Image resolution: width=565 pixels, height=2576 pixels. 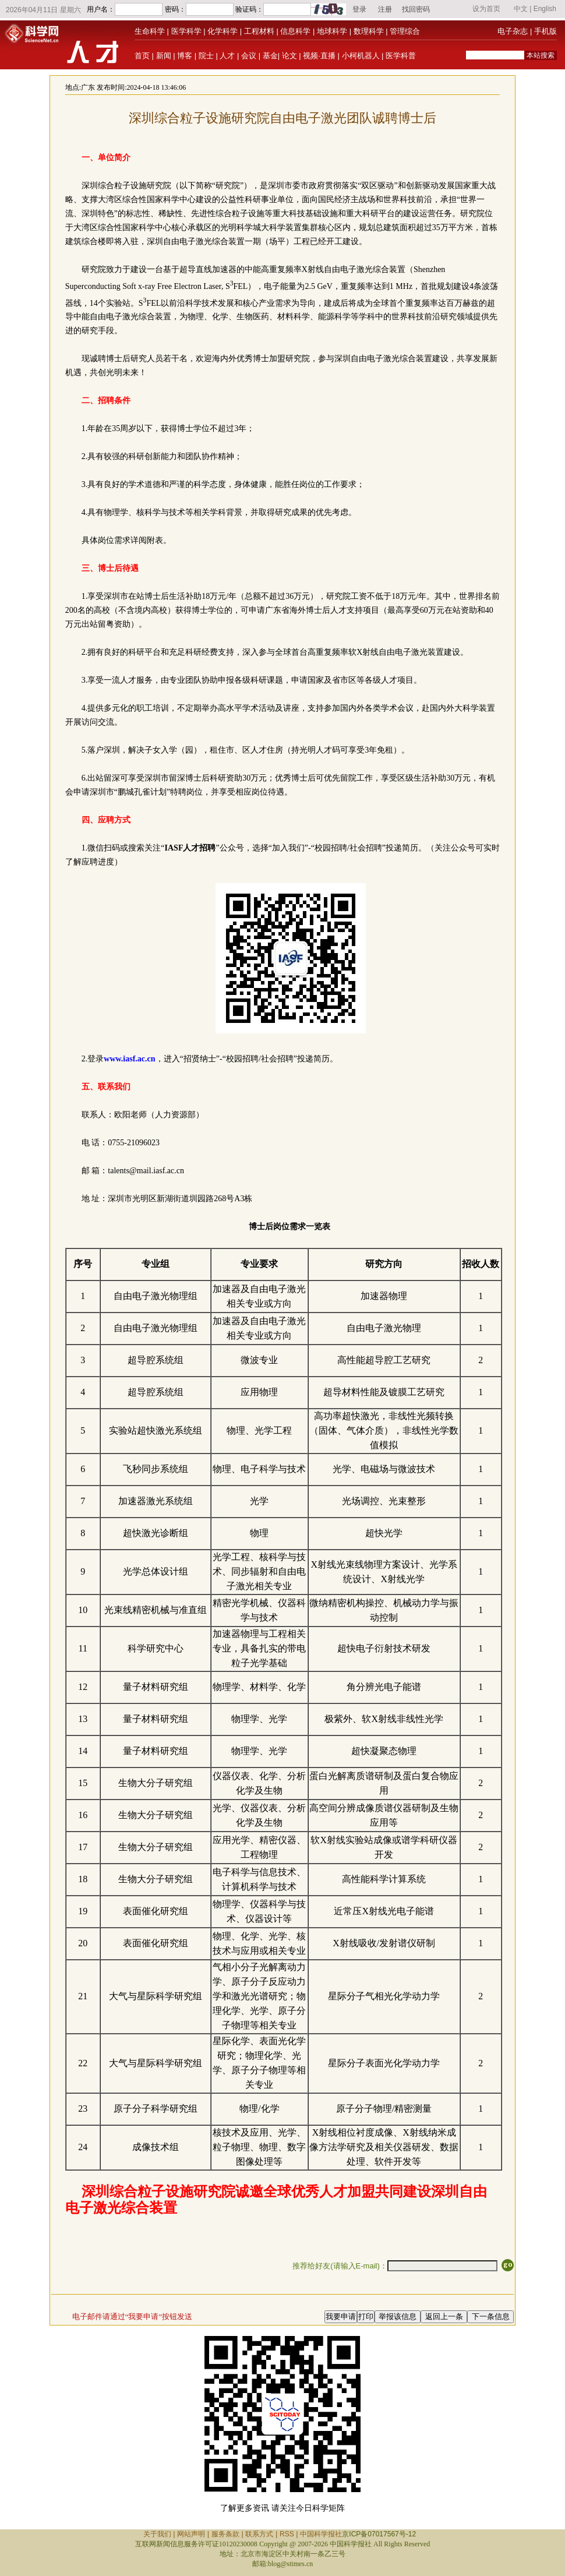 I want to click on 视频·直播, so click(x=319, y=55).